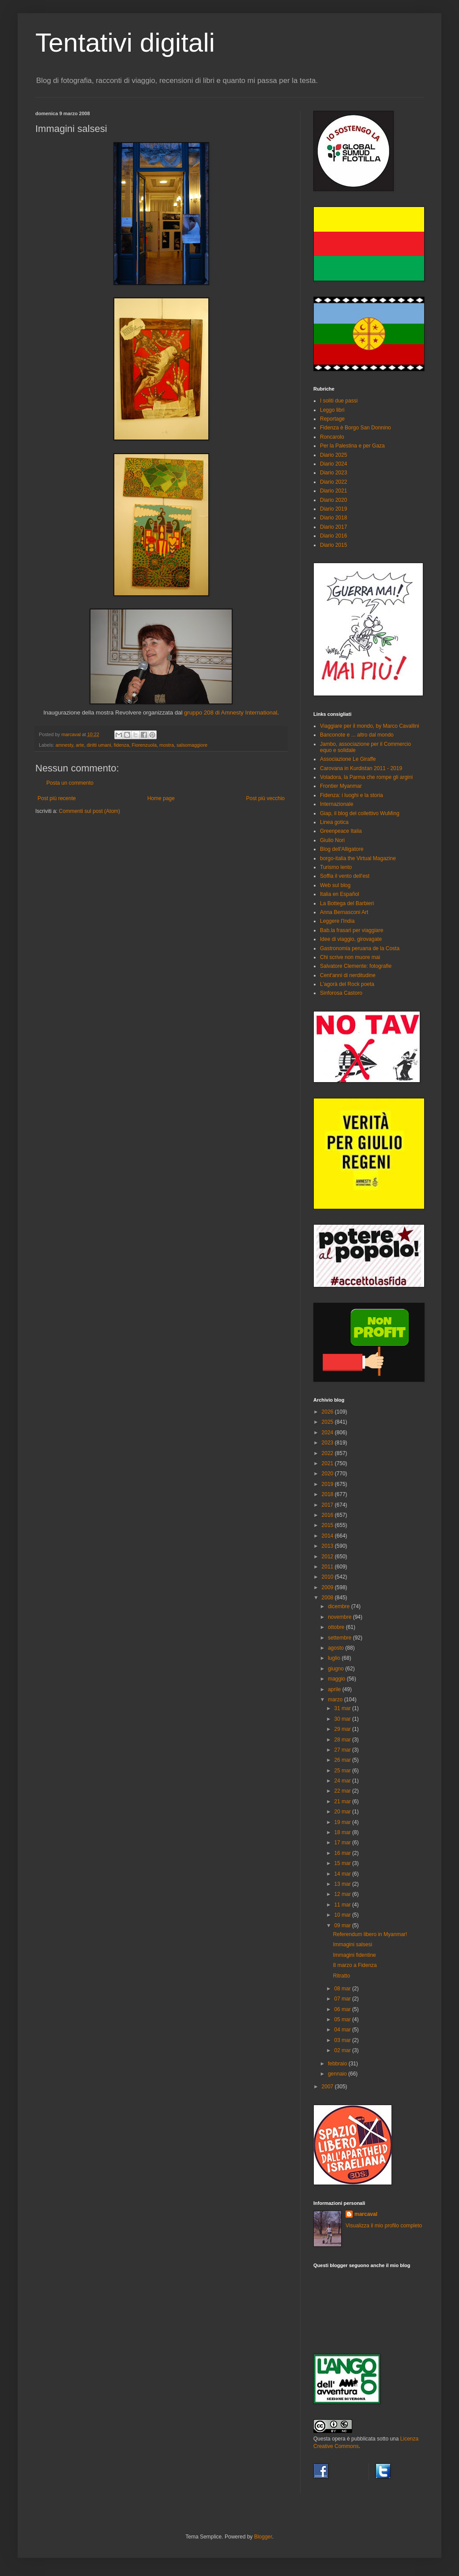 The height and width of the screenshot is (2576, 459). I want to click on Blog dell'Alligatore, so click(341, 849).